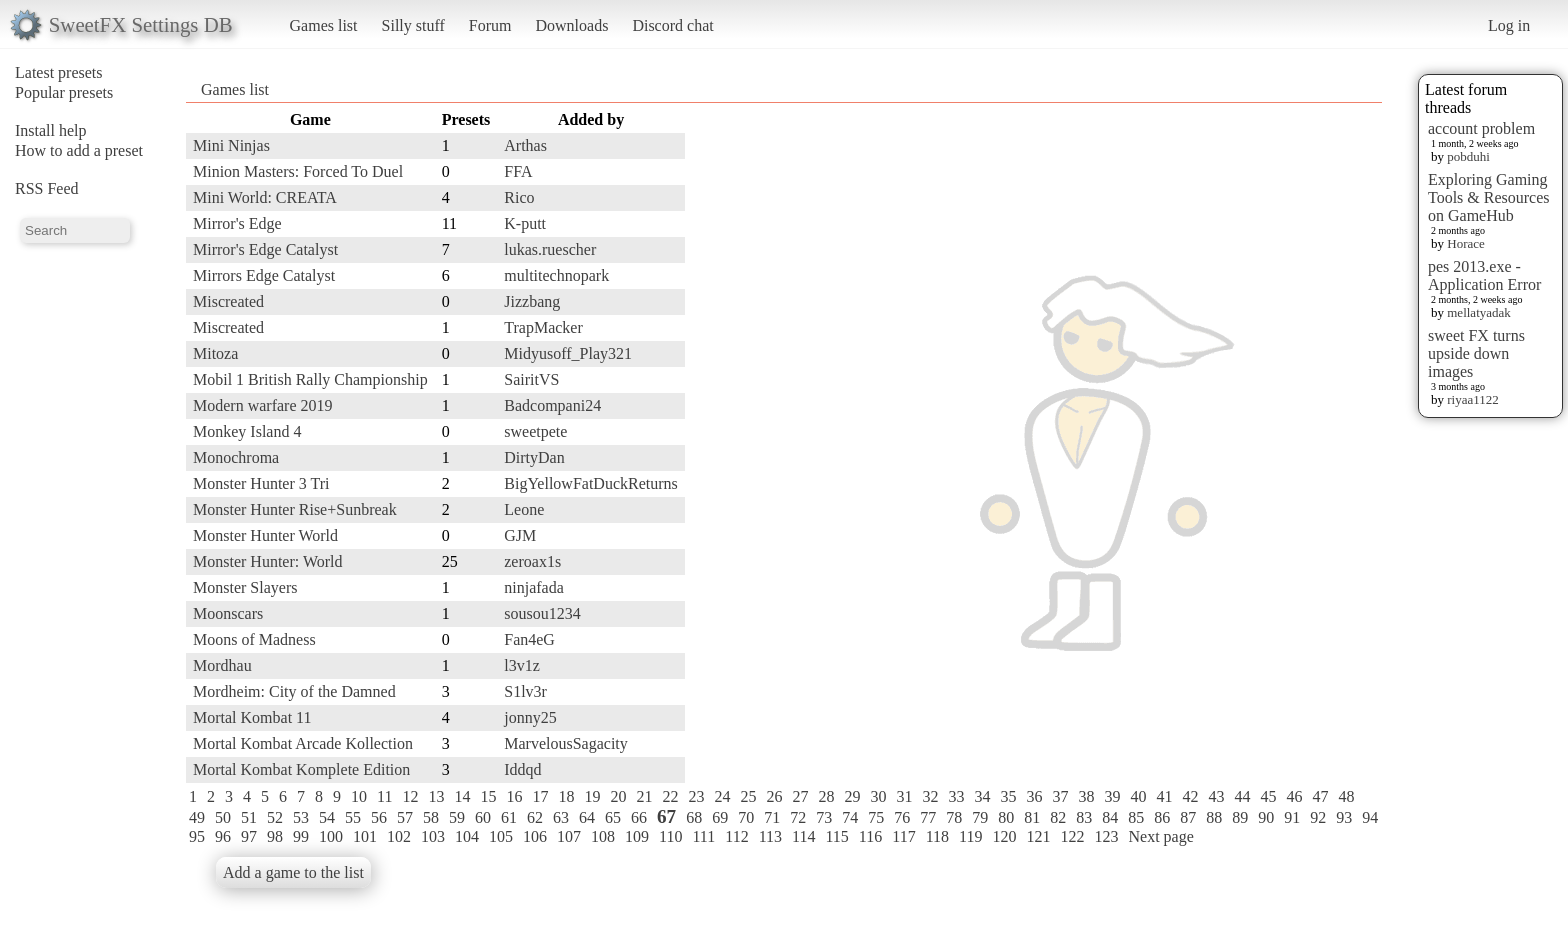 The image size is (1568, 928). Describe the element at coordinates (222, 665) in the screenshot. I see `Mordhau` at that location.